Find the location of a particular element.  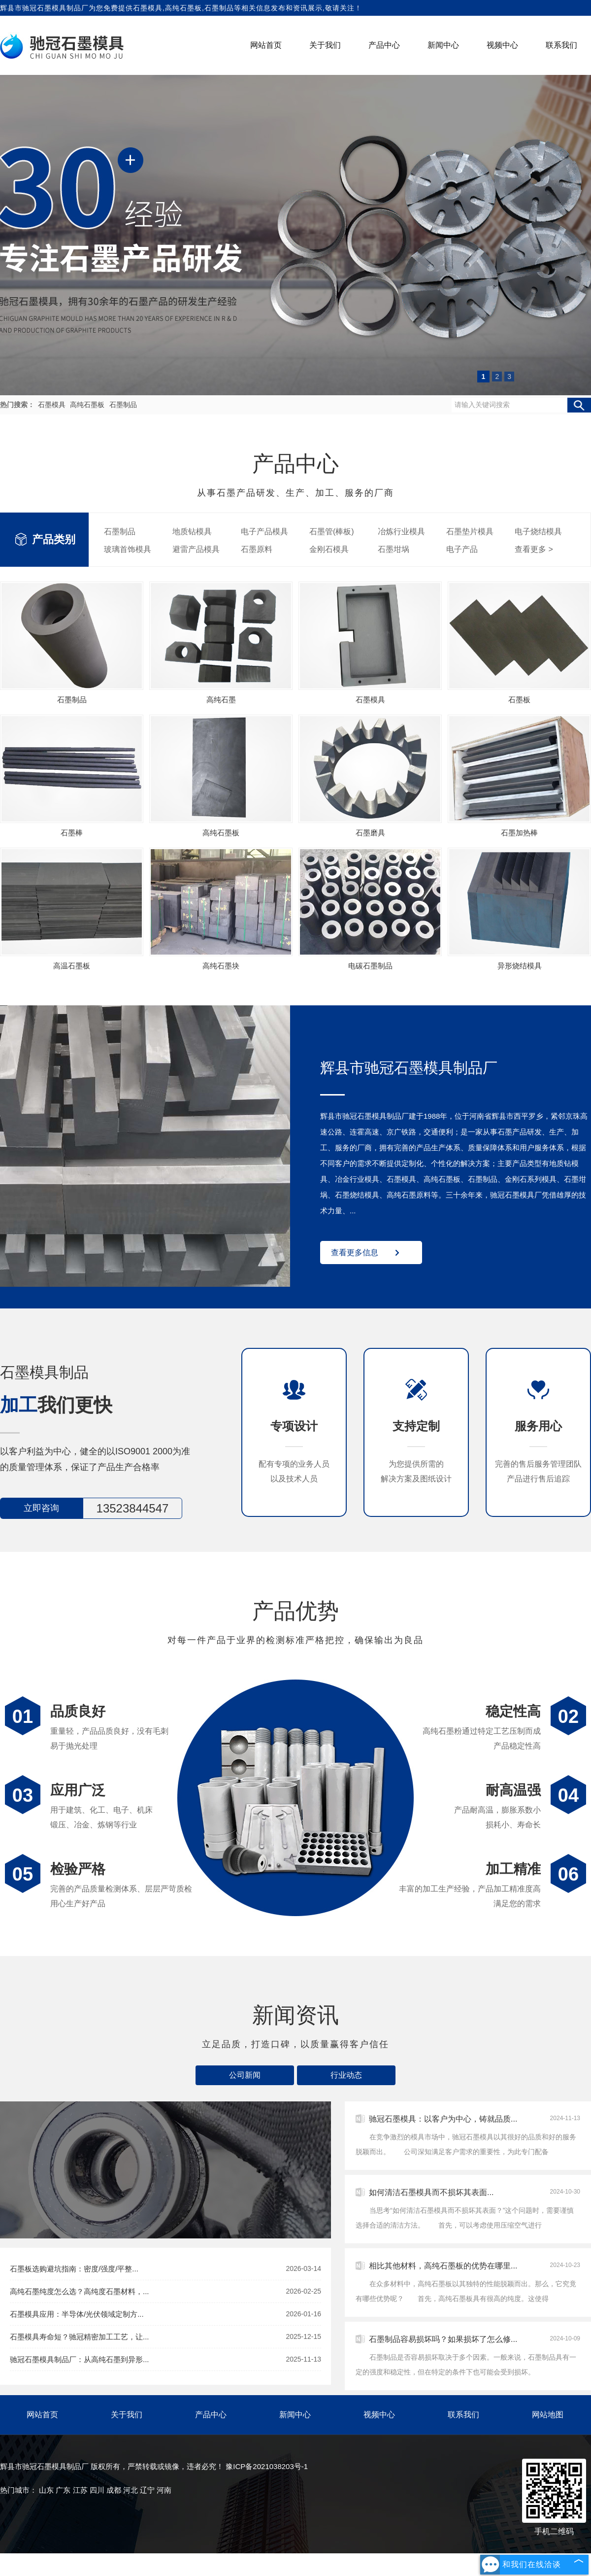

江苏 is located at coordinates (80, 2490).